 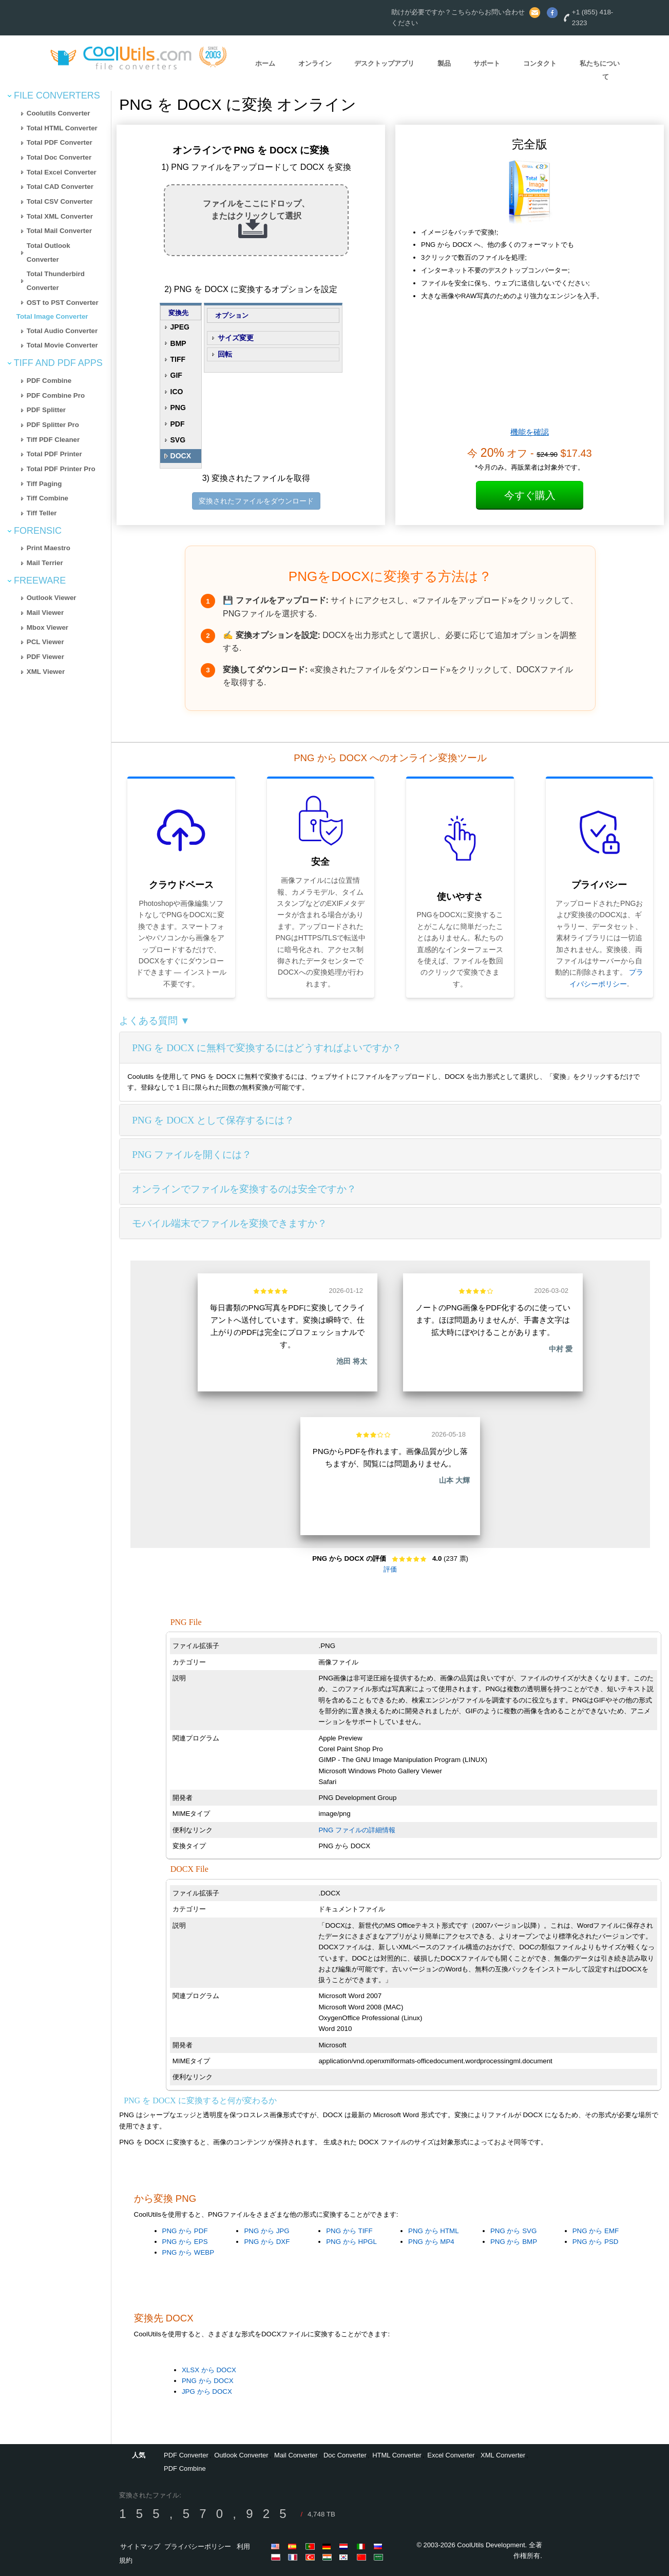 I want to click on PDF, so click(x=177, y=424).